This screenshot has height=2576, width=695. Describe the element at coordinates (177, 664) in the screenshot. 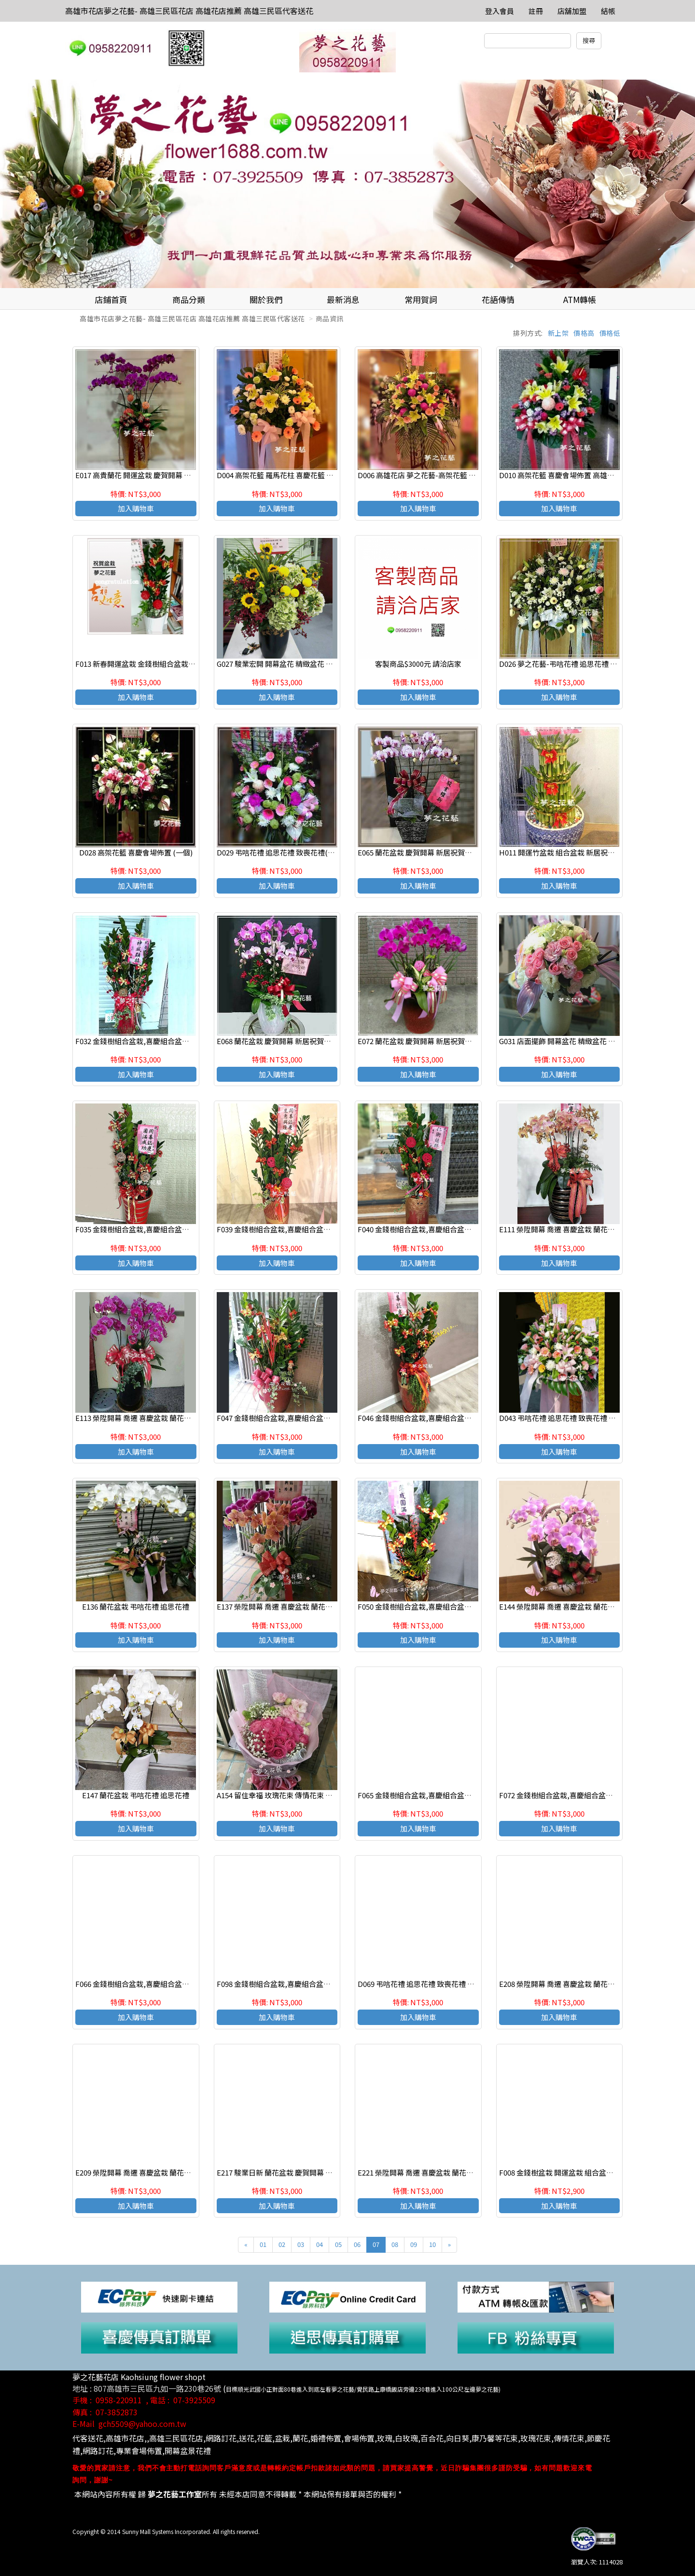

I see `F013 新春開運盆栽 金錢樹組合盆栽 致賀盆栽 高雄花店 夢之花藝` at that location.